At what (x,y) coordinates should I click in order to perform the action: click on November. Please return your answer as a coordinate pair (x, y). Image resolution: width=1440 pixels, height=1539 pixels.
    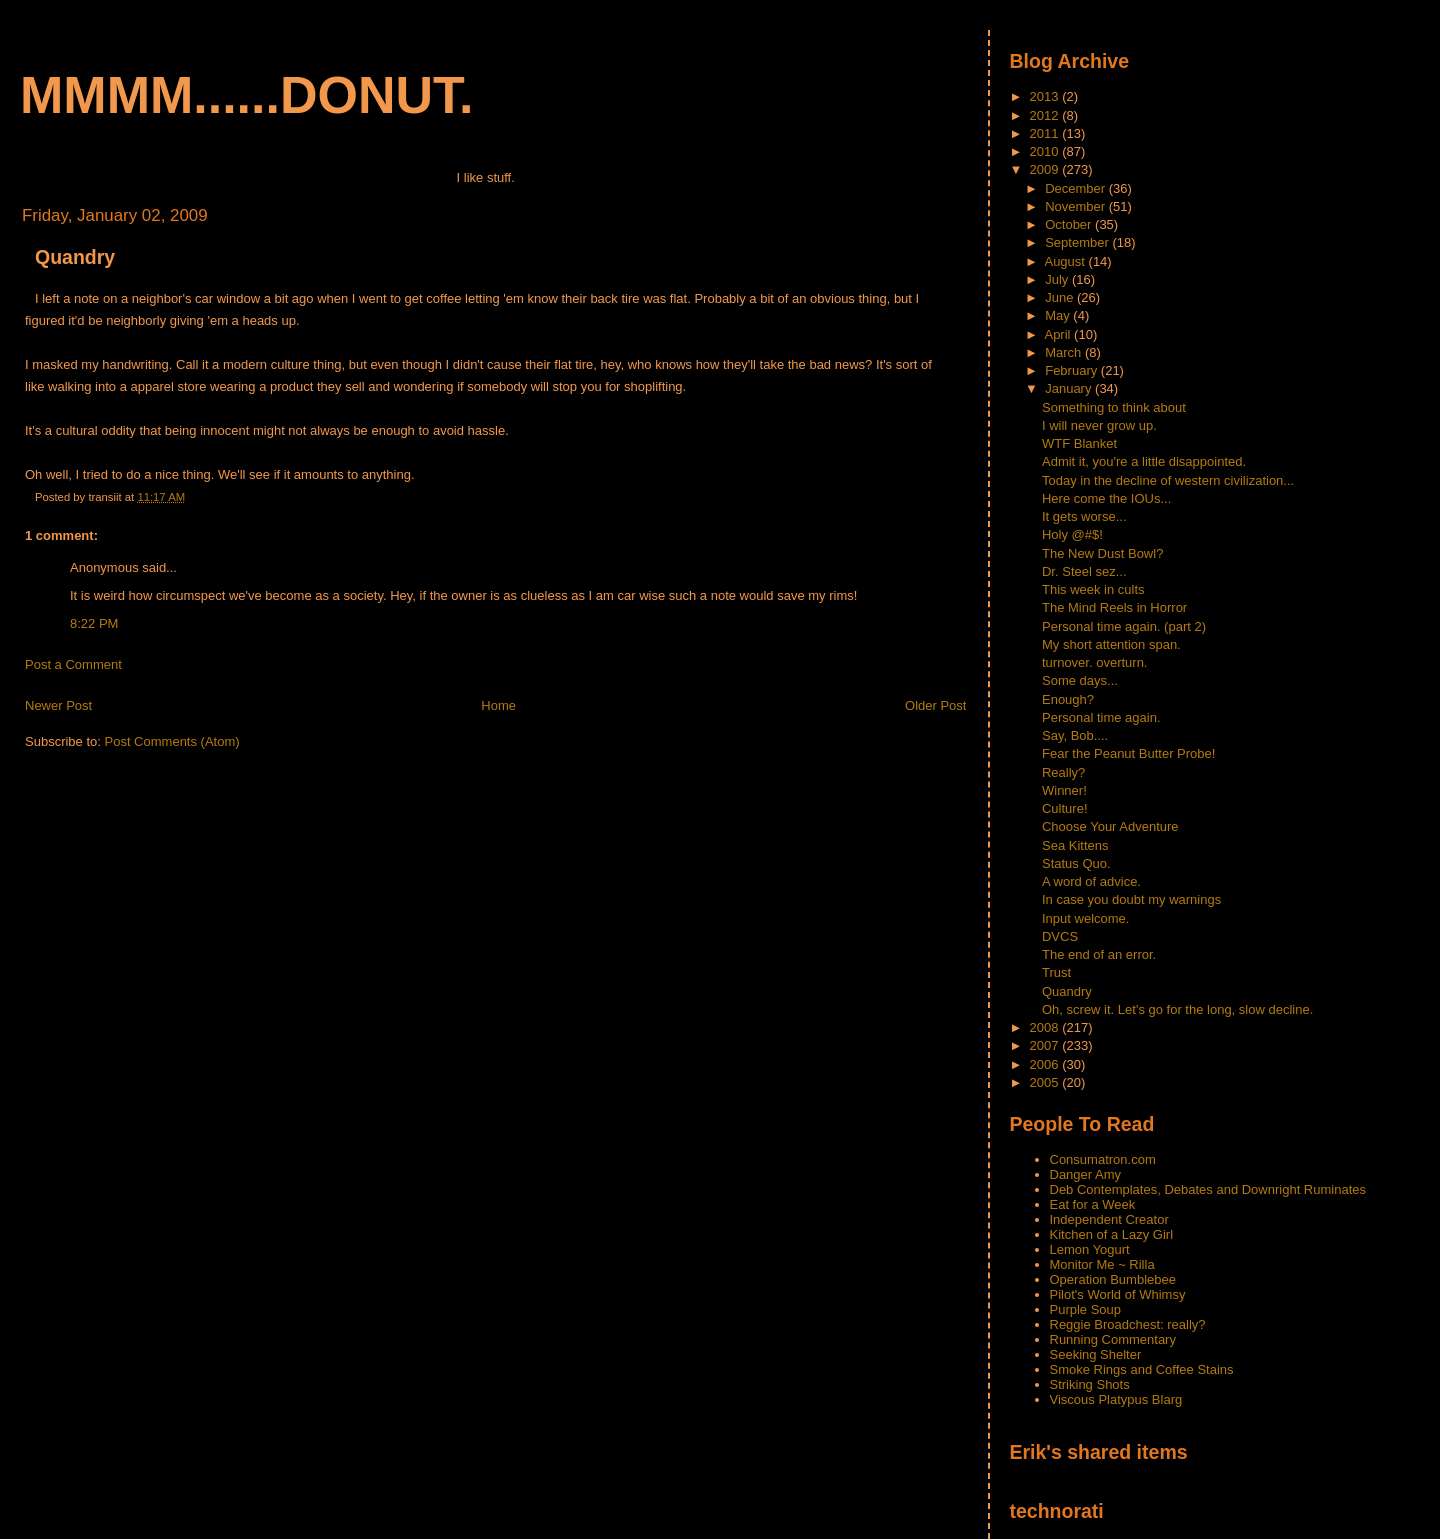
    Looking at the image, I should click on (1077, 206).